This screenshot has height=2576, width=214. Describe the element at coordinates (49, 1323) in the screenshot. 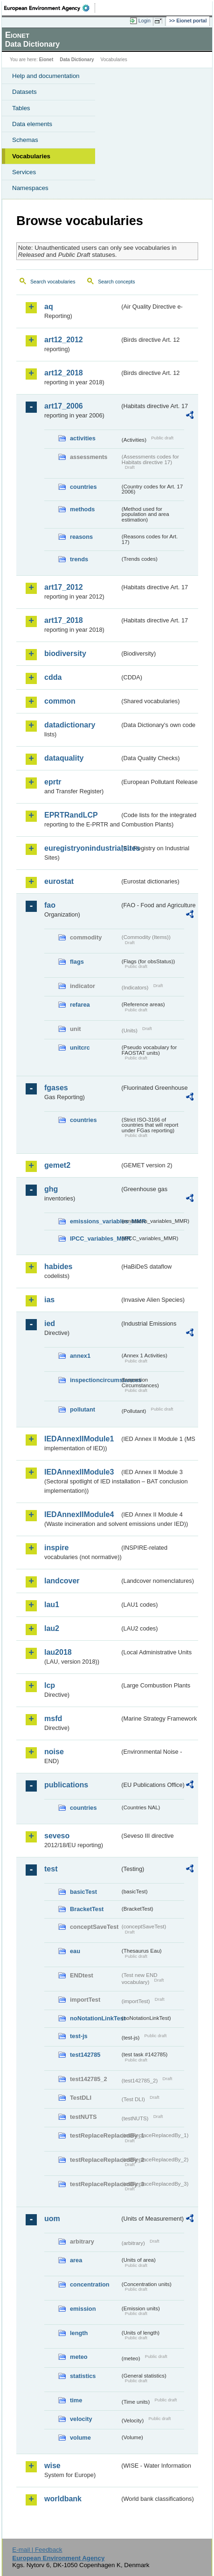

I see `ied` at that location.